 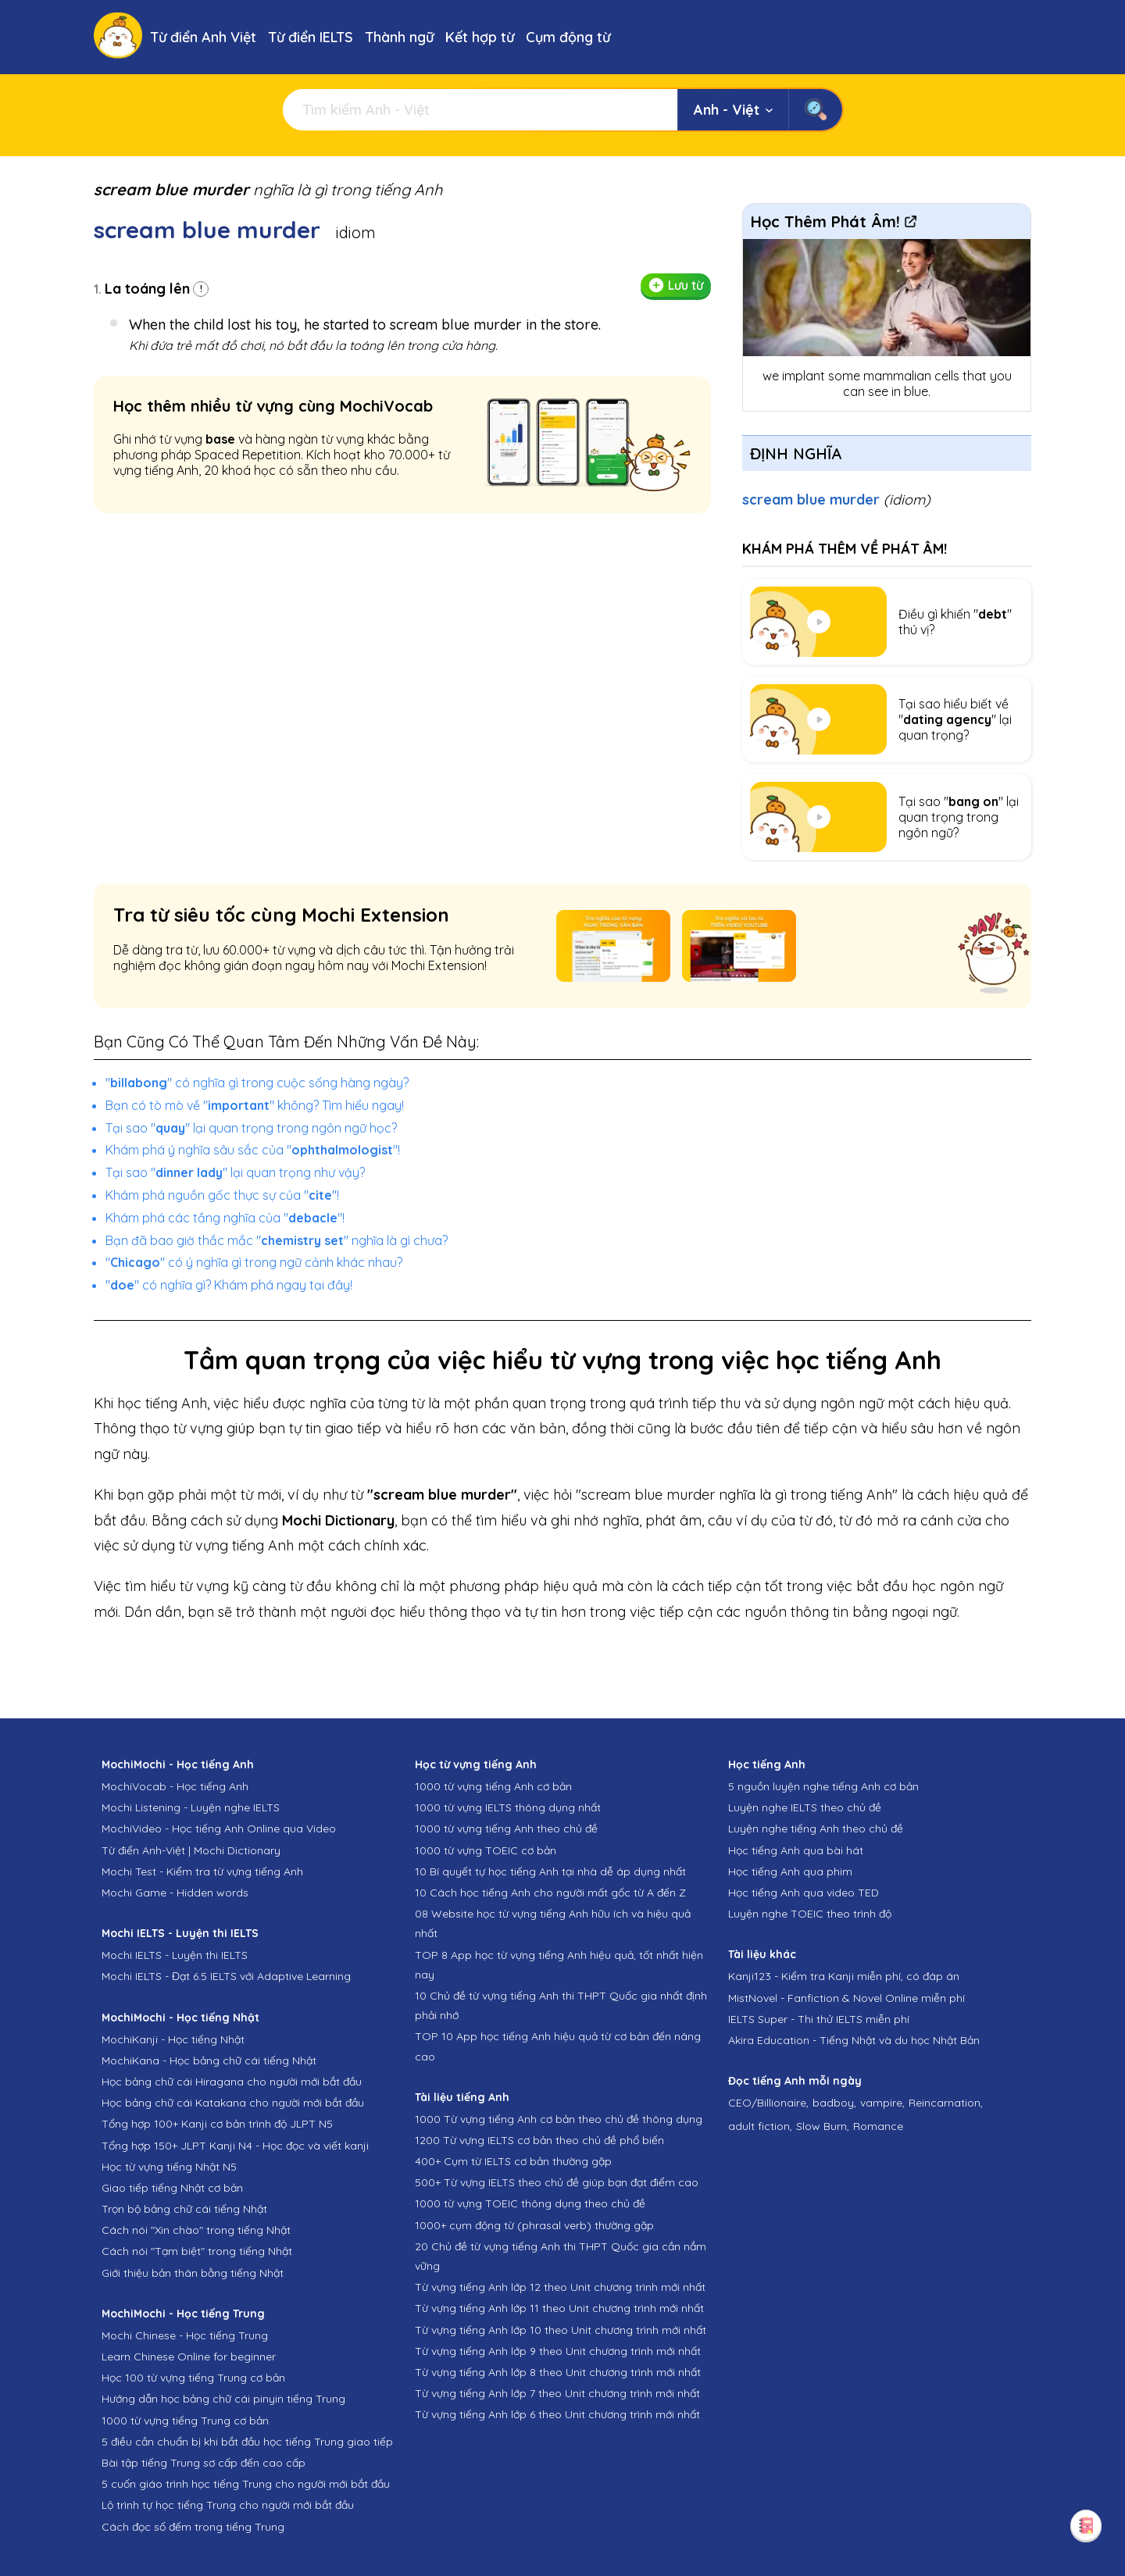 I want to click on Luyện nghe IELTS theo chủ đề, so click(x=804, y=1807).